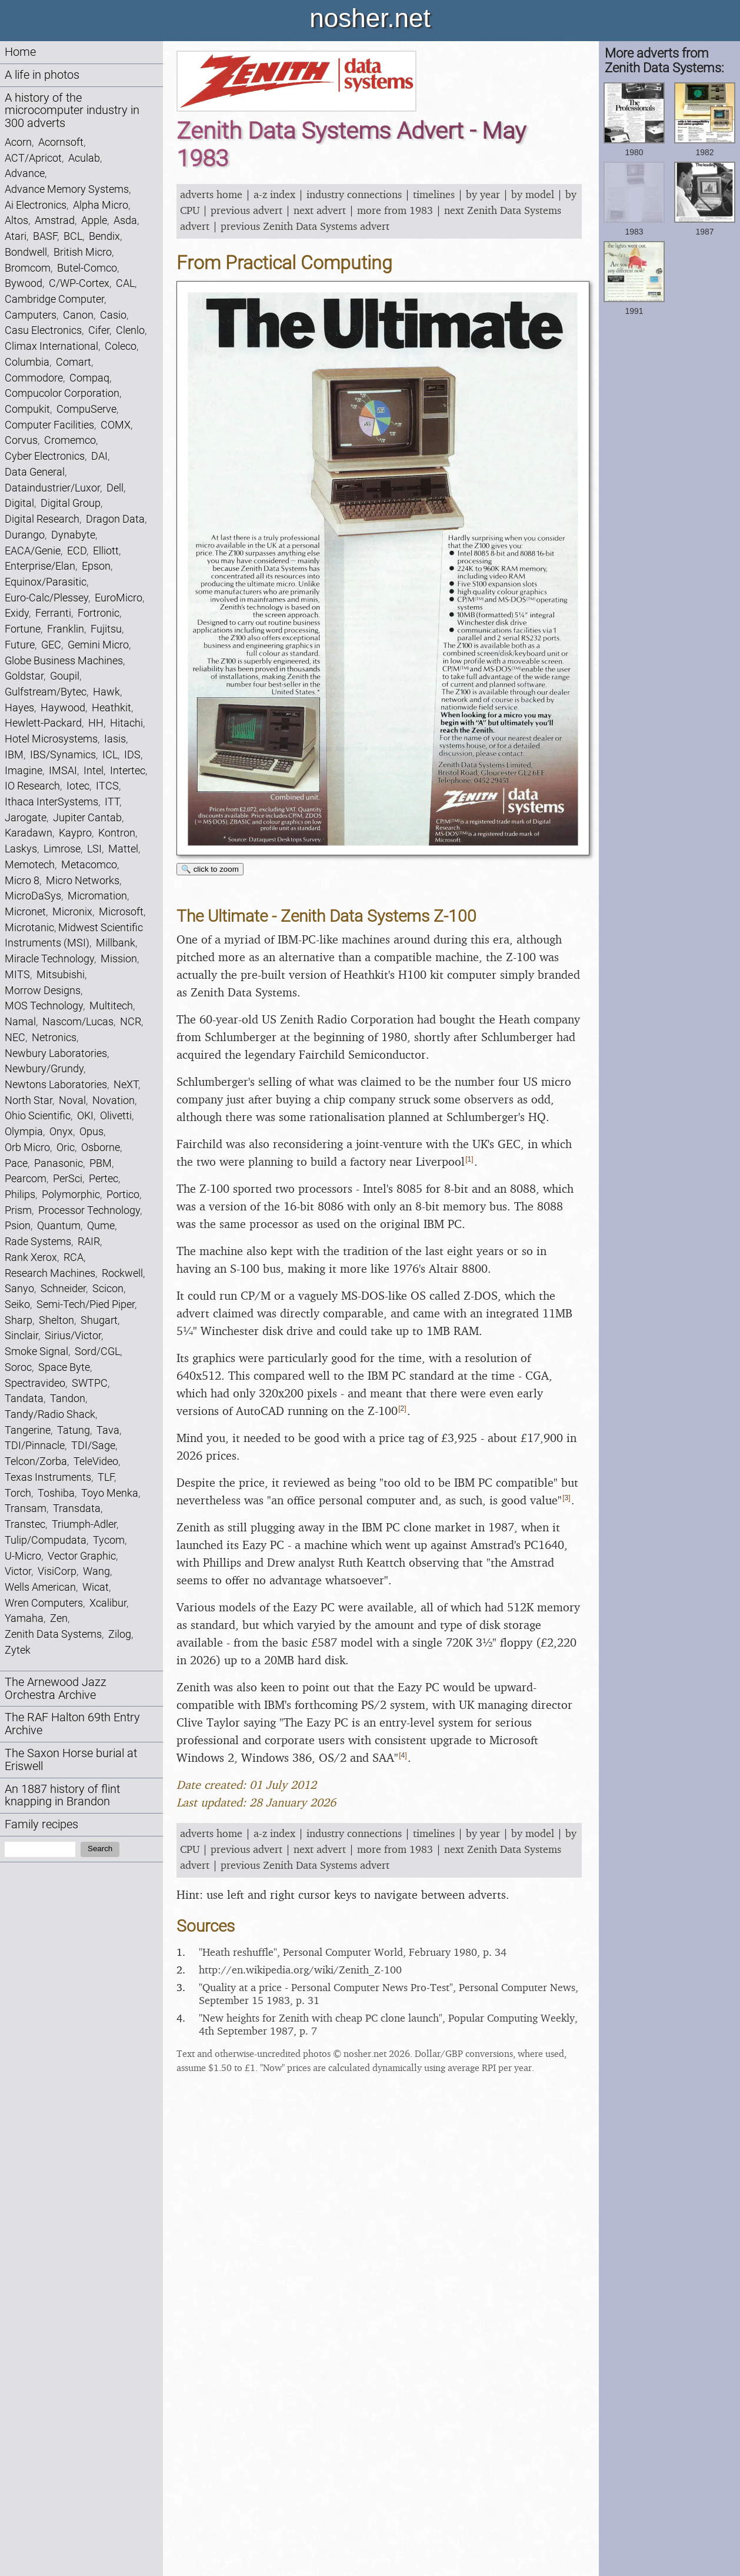 The image size is (740, 2576). I want to click on Processor Technology, so click(89, 1210).